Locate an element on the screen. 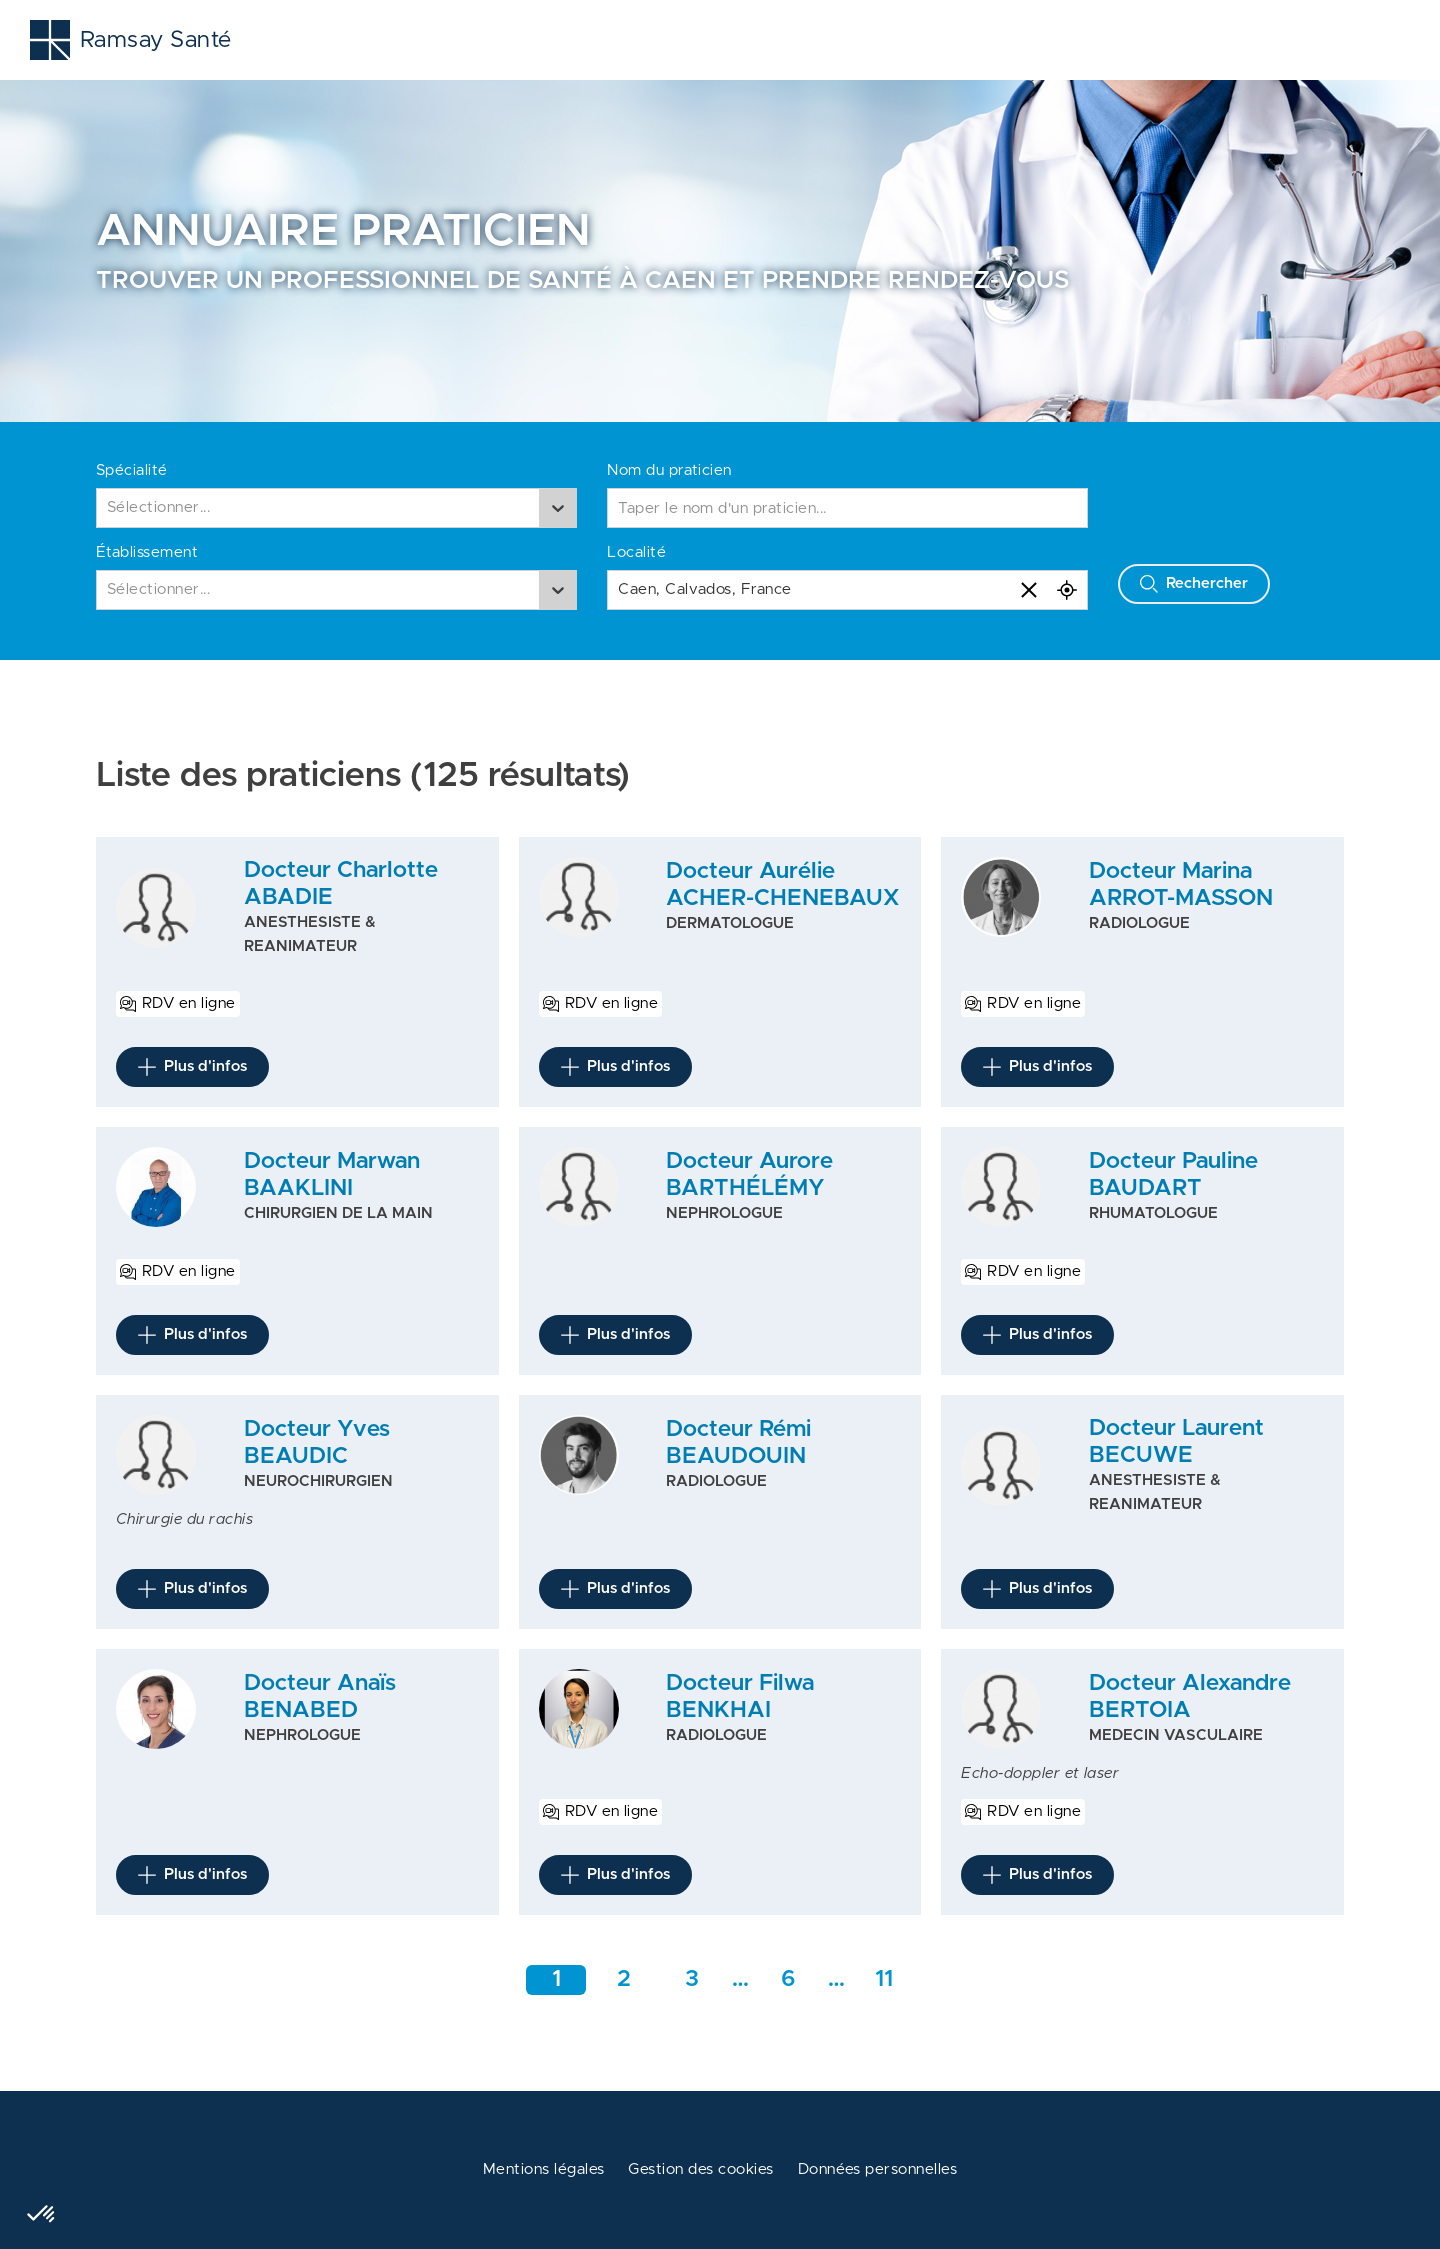 The height and width of the screenshot is (2249, 1440). Gestion des cookies is located at coordinates (700, 2169).